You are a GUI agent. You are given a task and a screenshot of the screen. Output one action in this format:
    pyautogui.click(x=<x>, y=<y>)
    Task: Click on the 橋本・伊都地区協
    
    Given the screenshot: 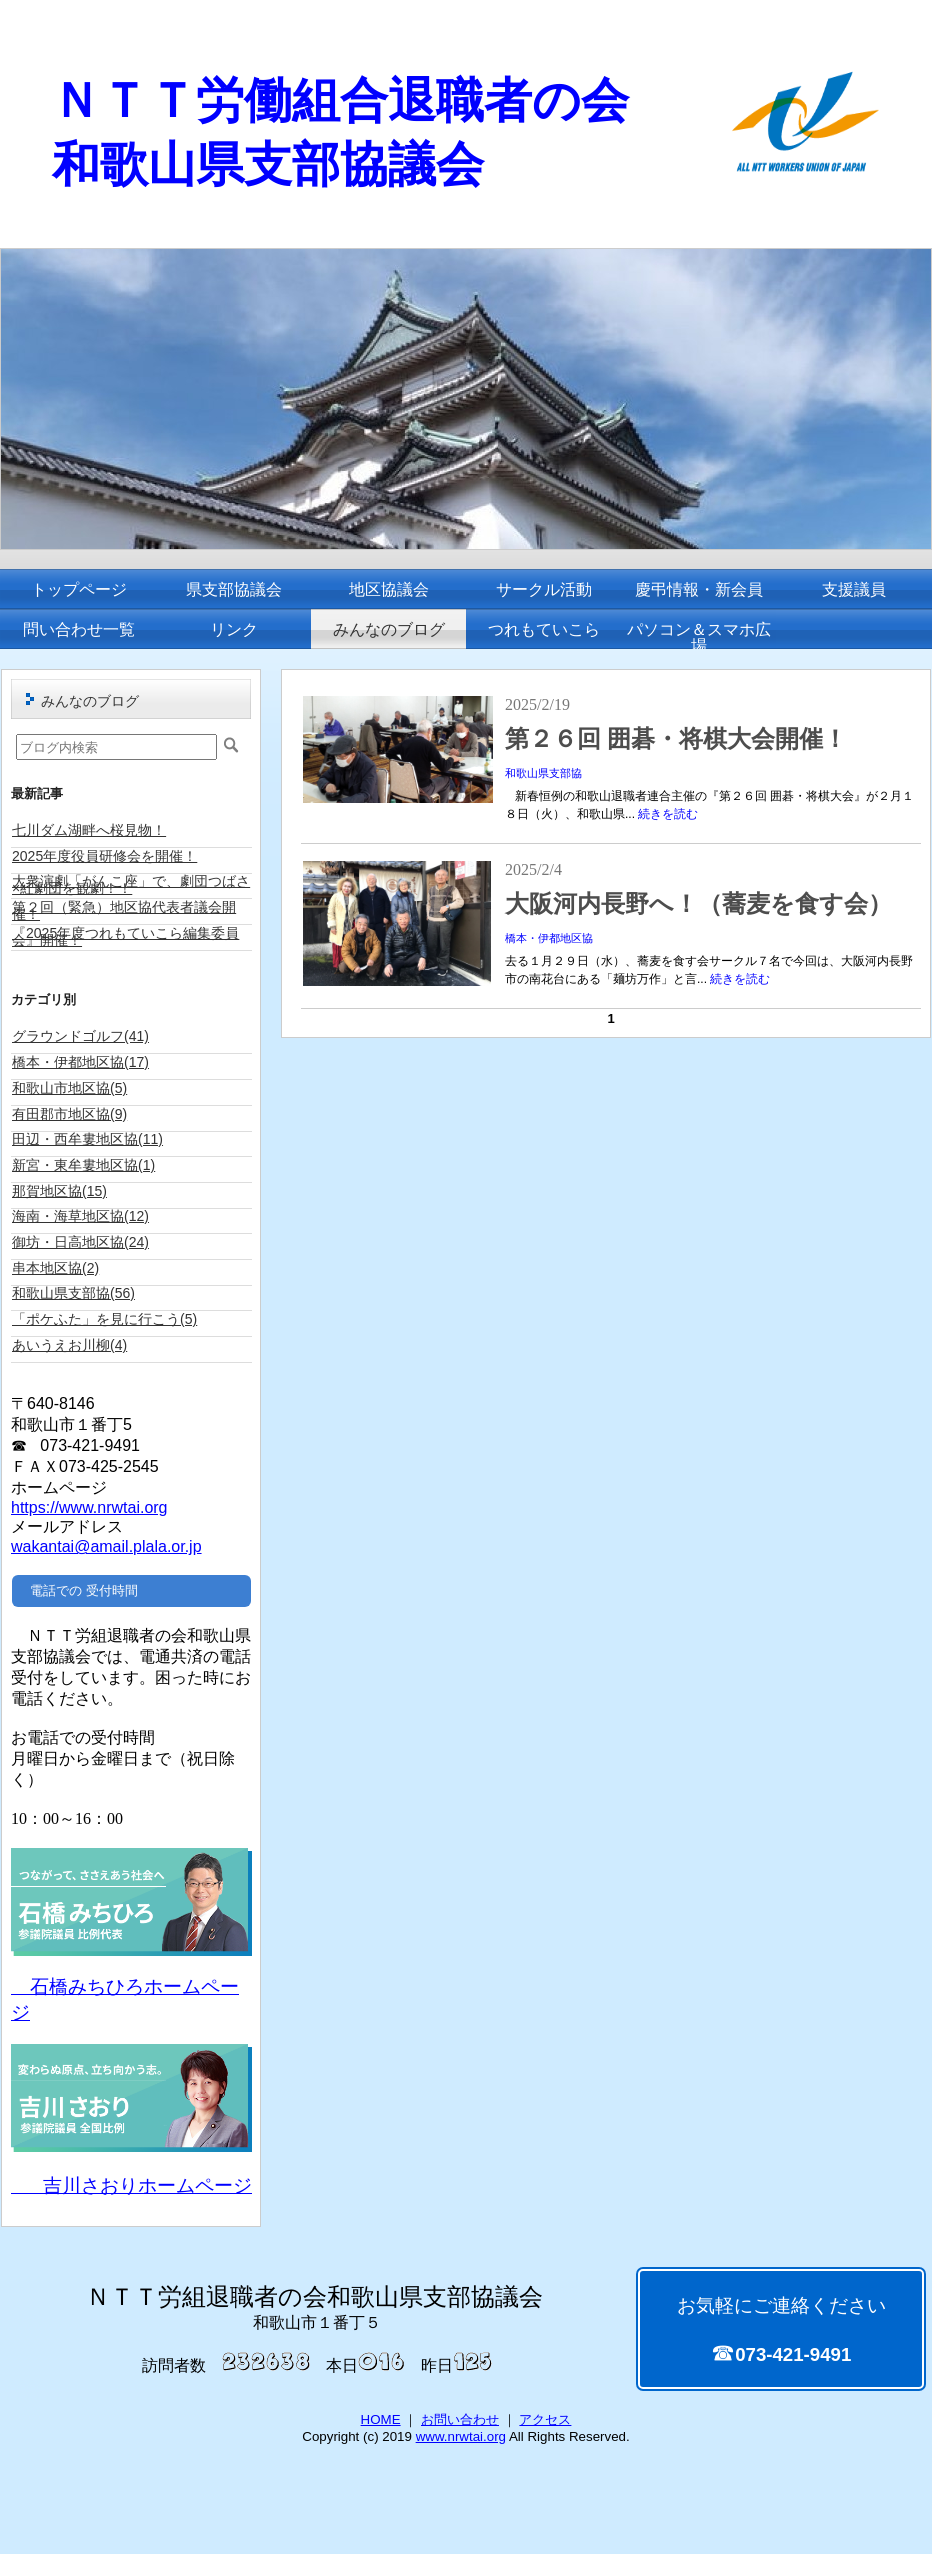 What is the action you would take?
    pyautogui.click(x=549, y=938)
    